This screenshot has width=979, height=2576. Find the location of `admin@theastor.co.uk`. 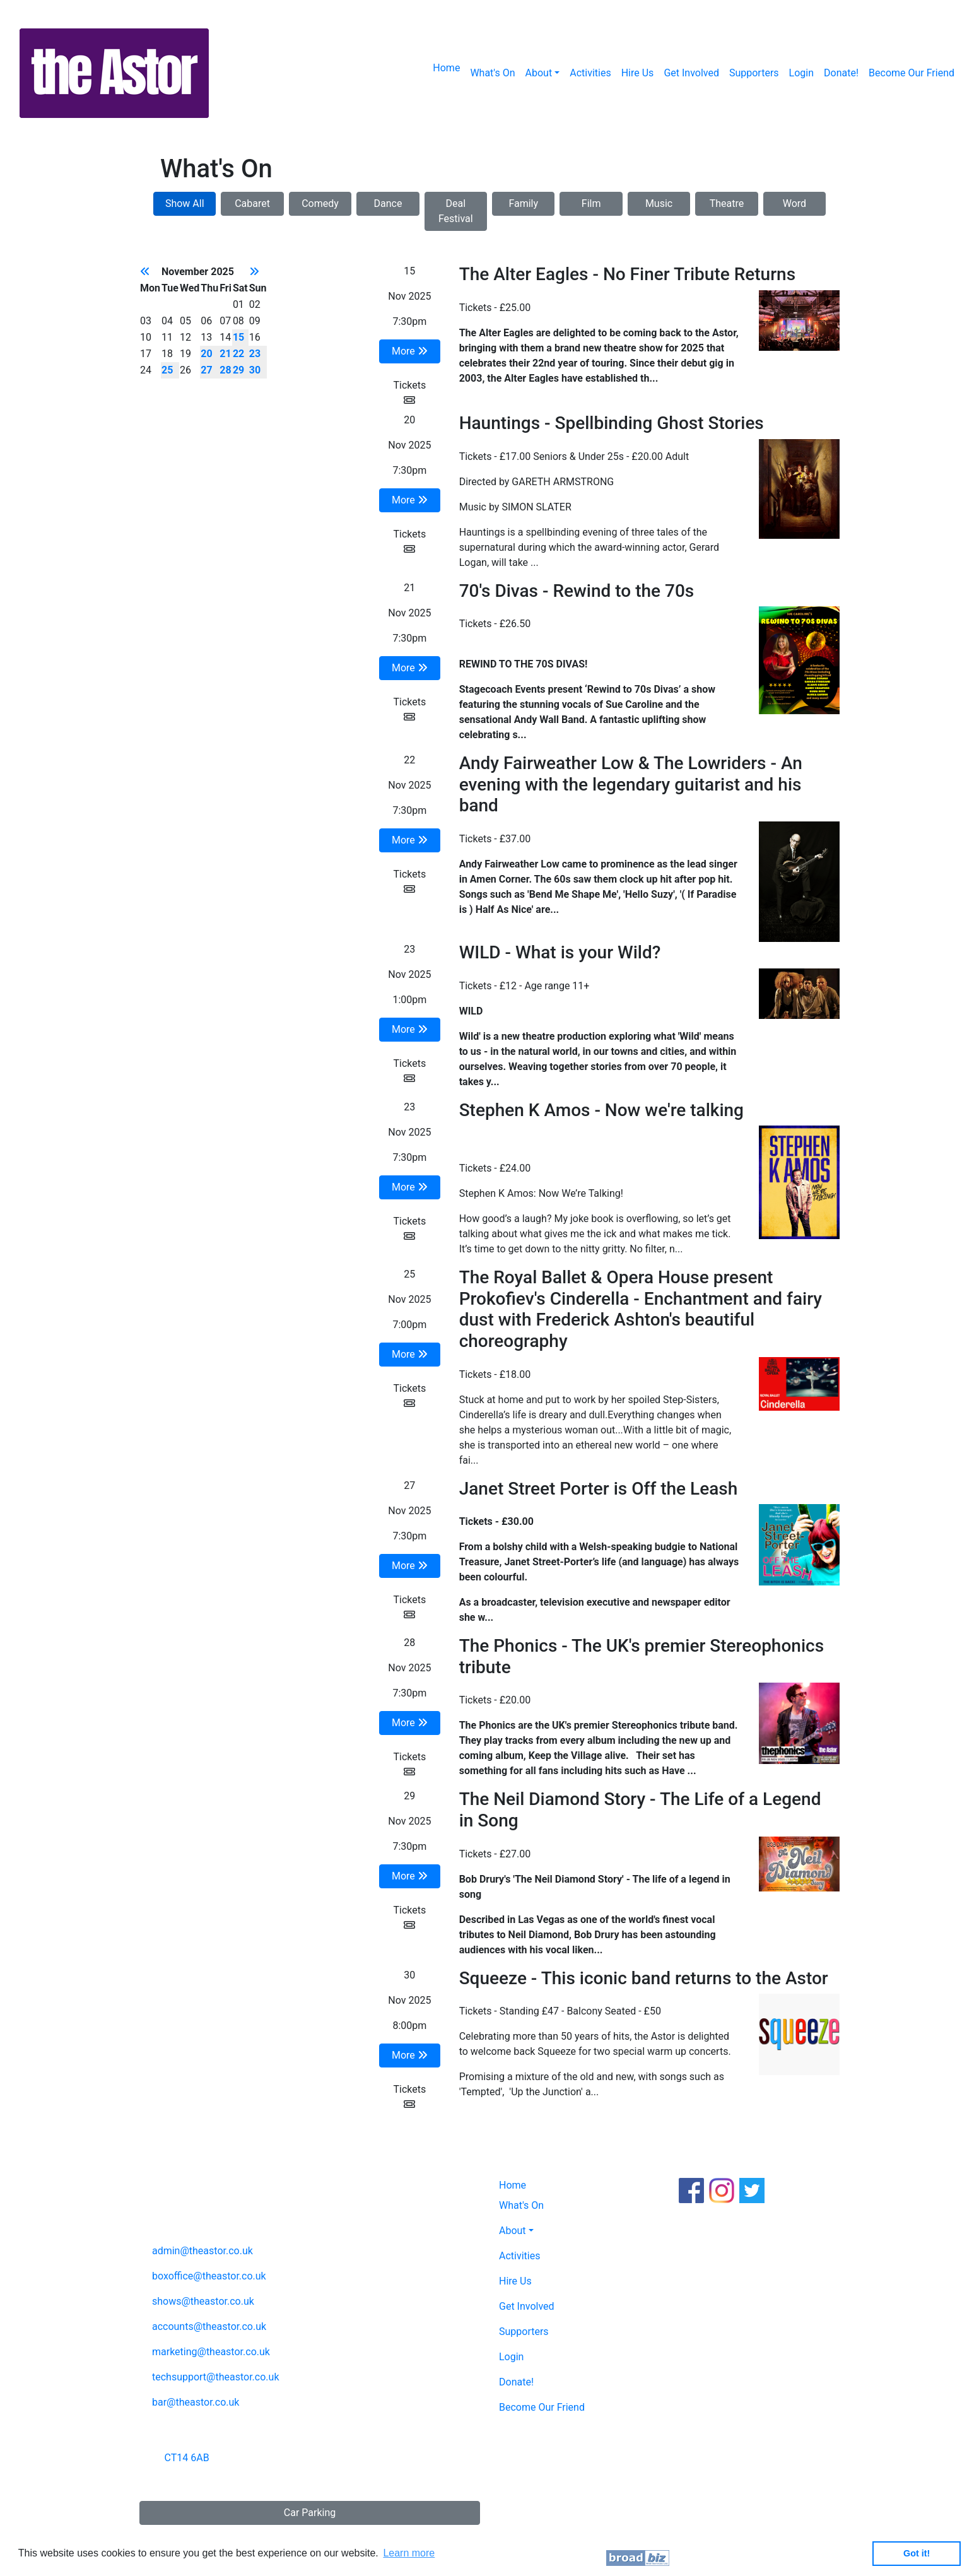

admin@theastor.co.uk is located at coordinates (202, 2251).